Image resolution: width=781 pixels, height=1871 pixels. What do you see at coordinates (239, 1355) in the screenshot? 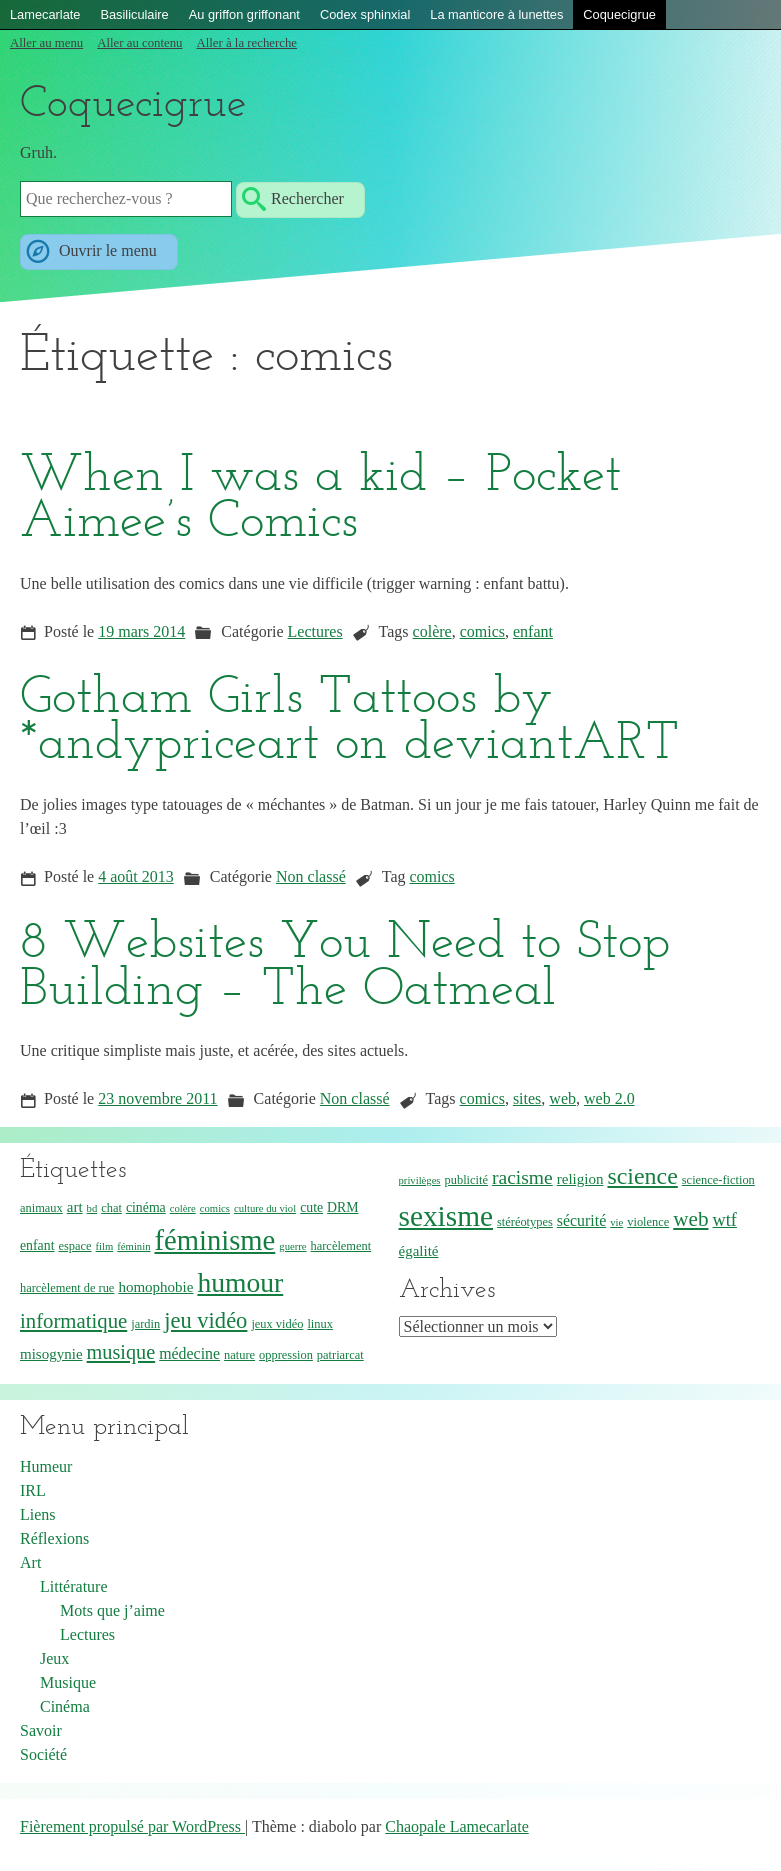
I see `nature [nature (4 éléments)]` at bounding box center [239, 1355].